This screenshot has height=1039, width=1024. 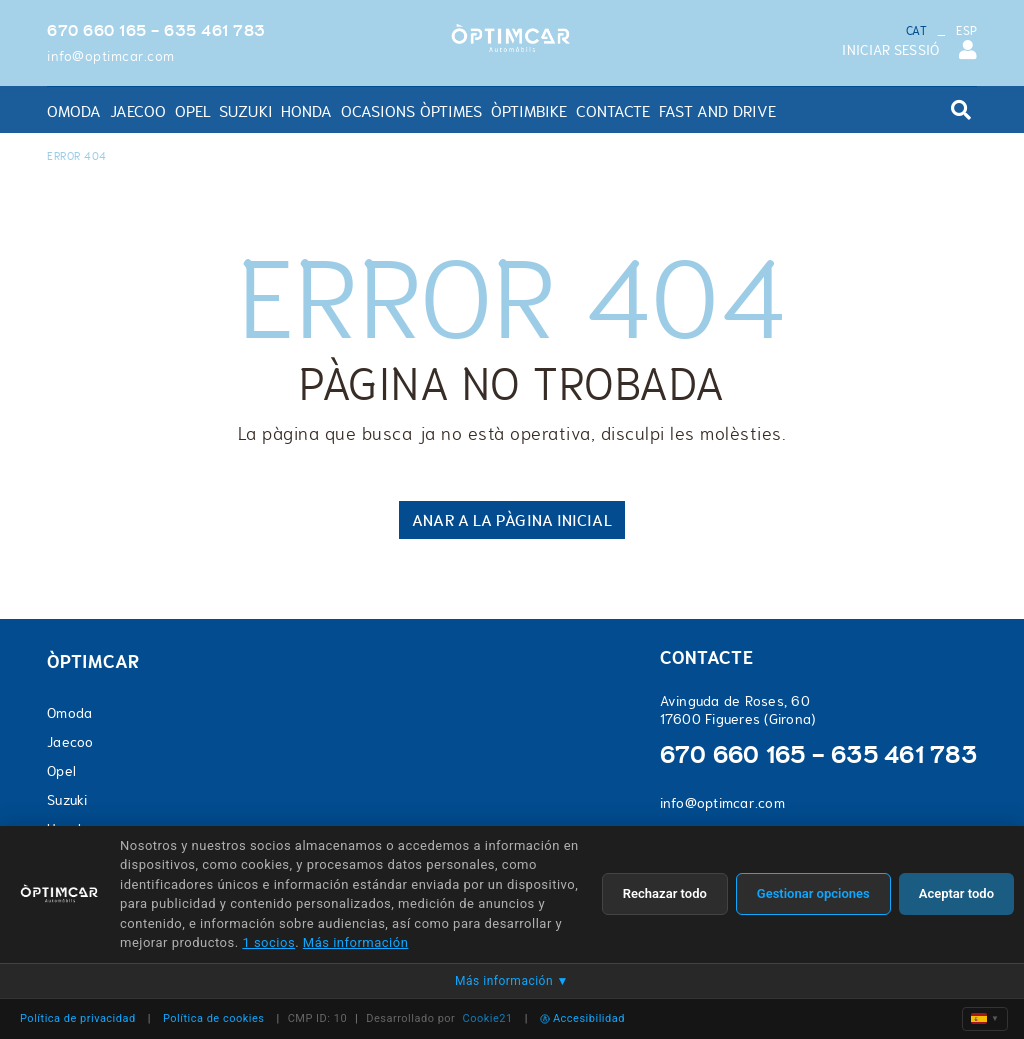 I want to click on Opel, so click(x=61, y=771).